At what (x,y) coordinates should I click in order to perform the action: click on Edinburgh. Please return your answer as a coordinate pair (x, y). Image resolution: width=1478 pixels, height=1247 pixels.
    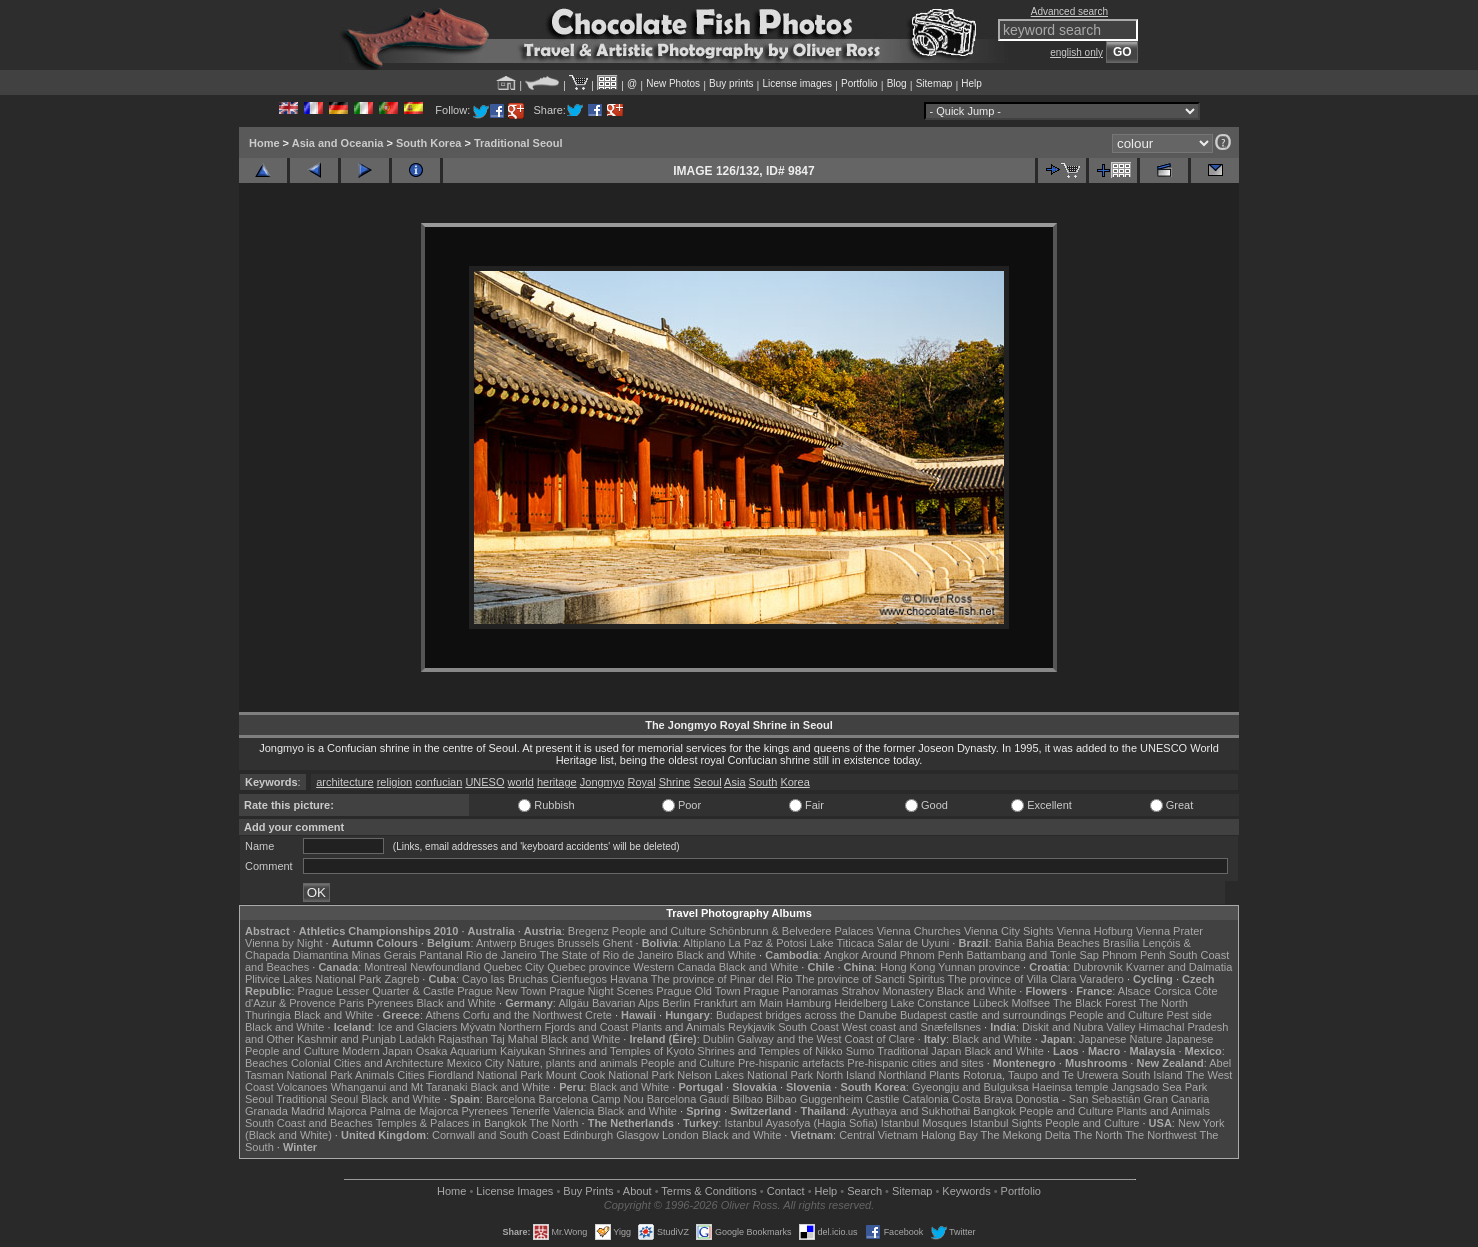
    Looking at the image, I should click on (588, 1135).